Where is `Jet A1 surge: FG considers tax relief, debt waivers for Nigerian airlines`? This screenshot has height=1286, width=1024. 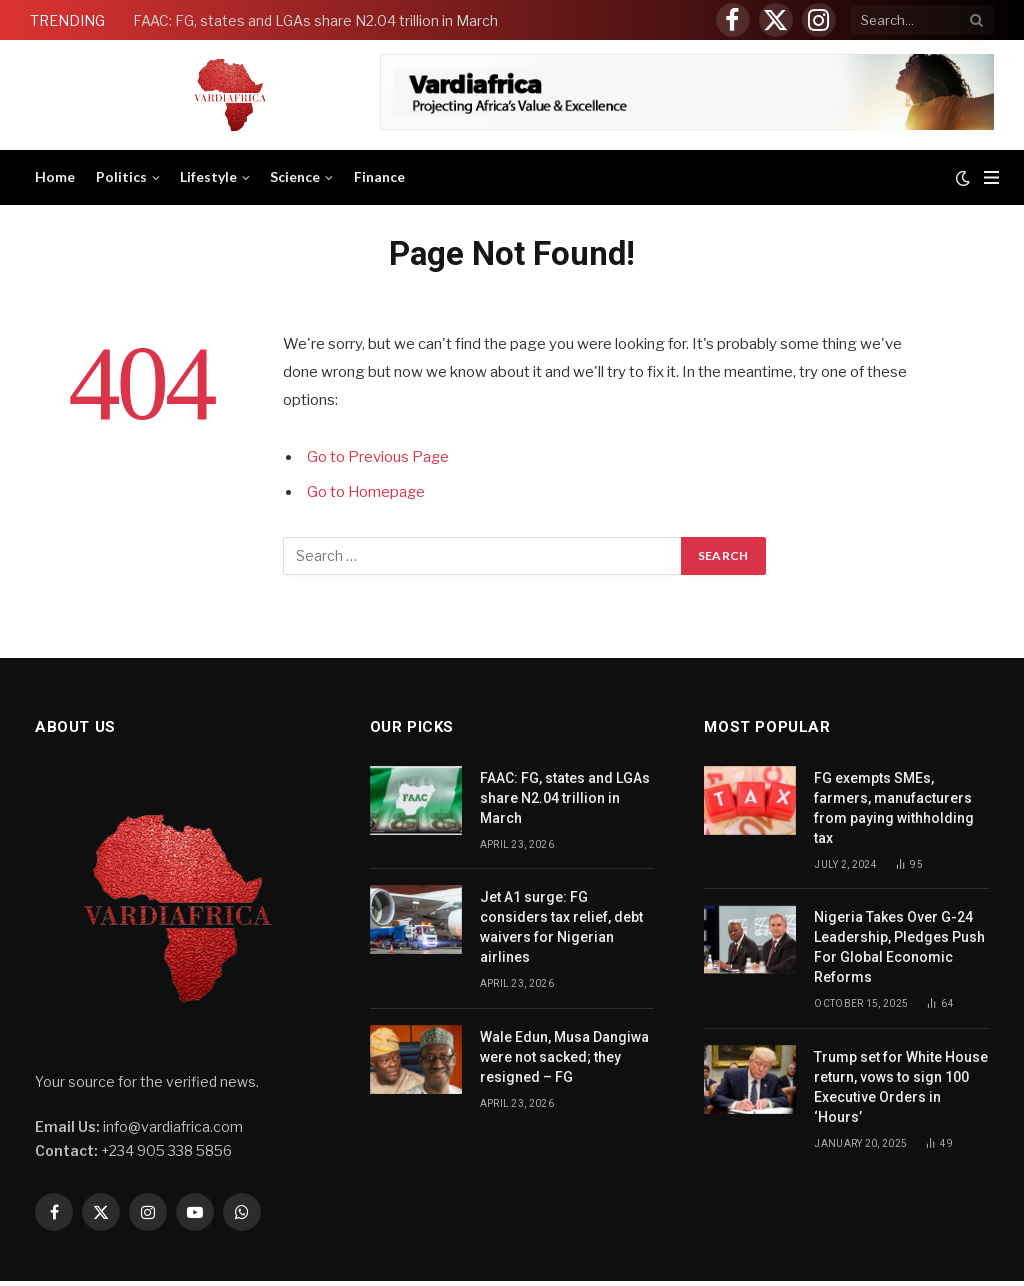 Jet A1 surge: FG considers tax relief, debt waivers for Nigerian airlines is located at coordinates (561, 927).